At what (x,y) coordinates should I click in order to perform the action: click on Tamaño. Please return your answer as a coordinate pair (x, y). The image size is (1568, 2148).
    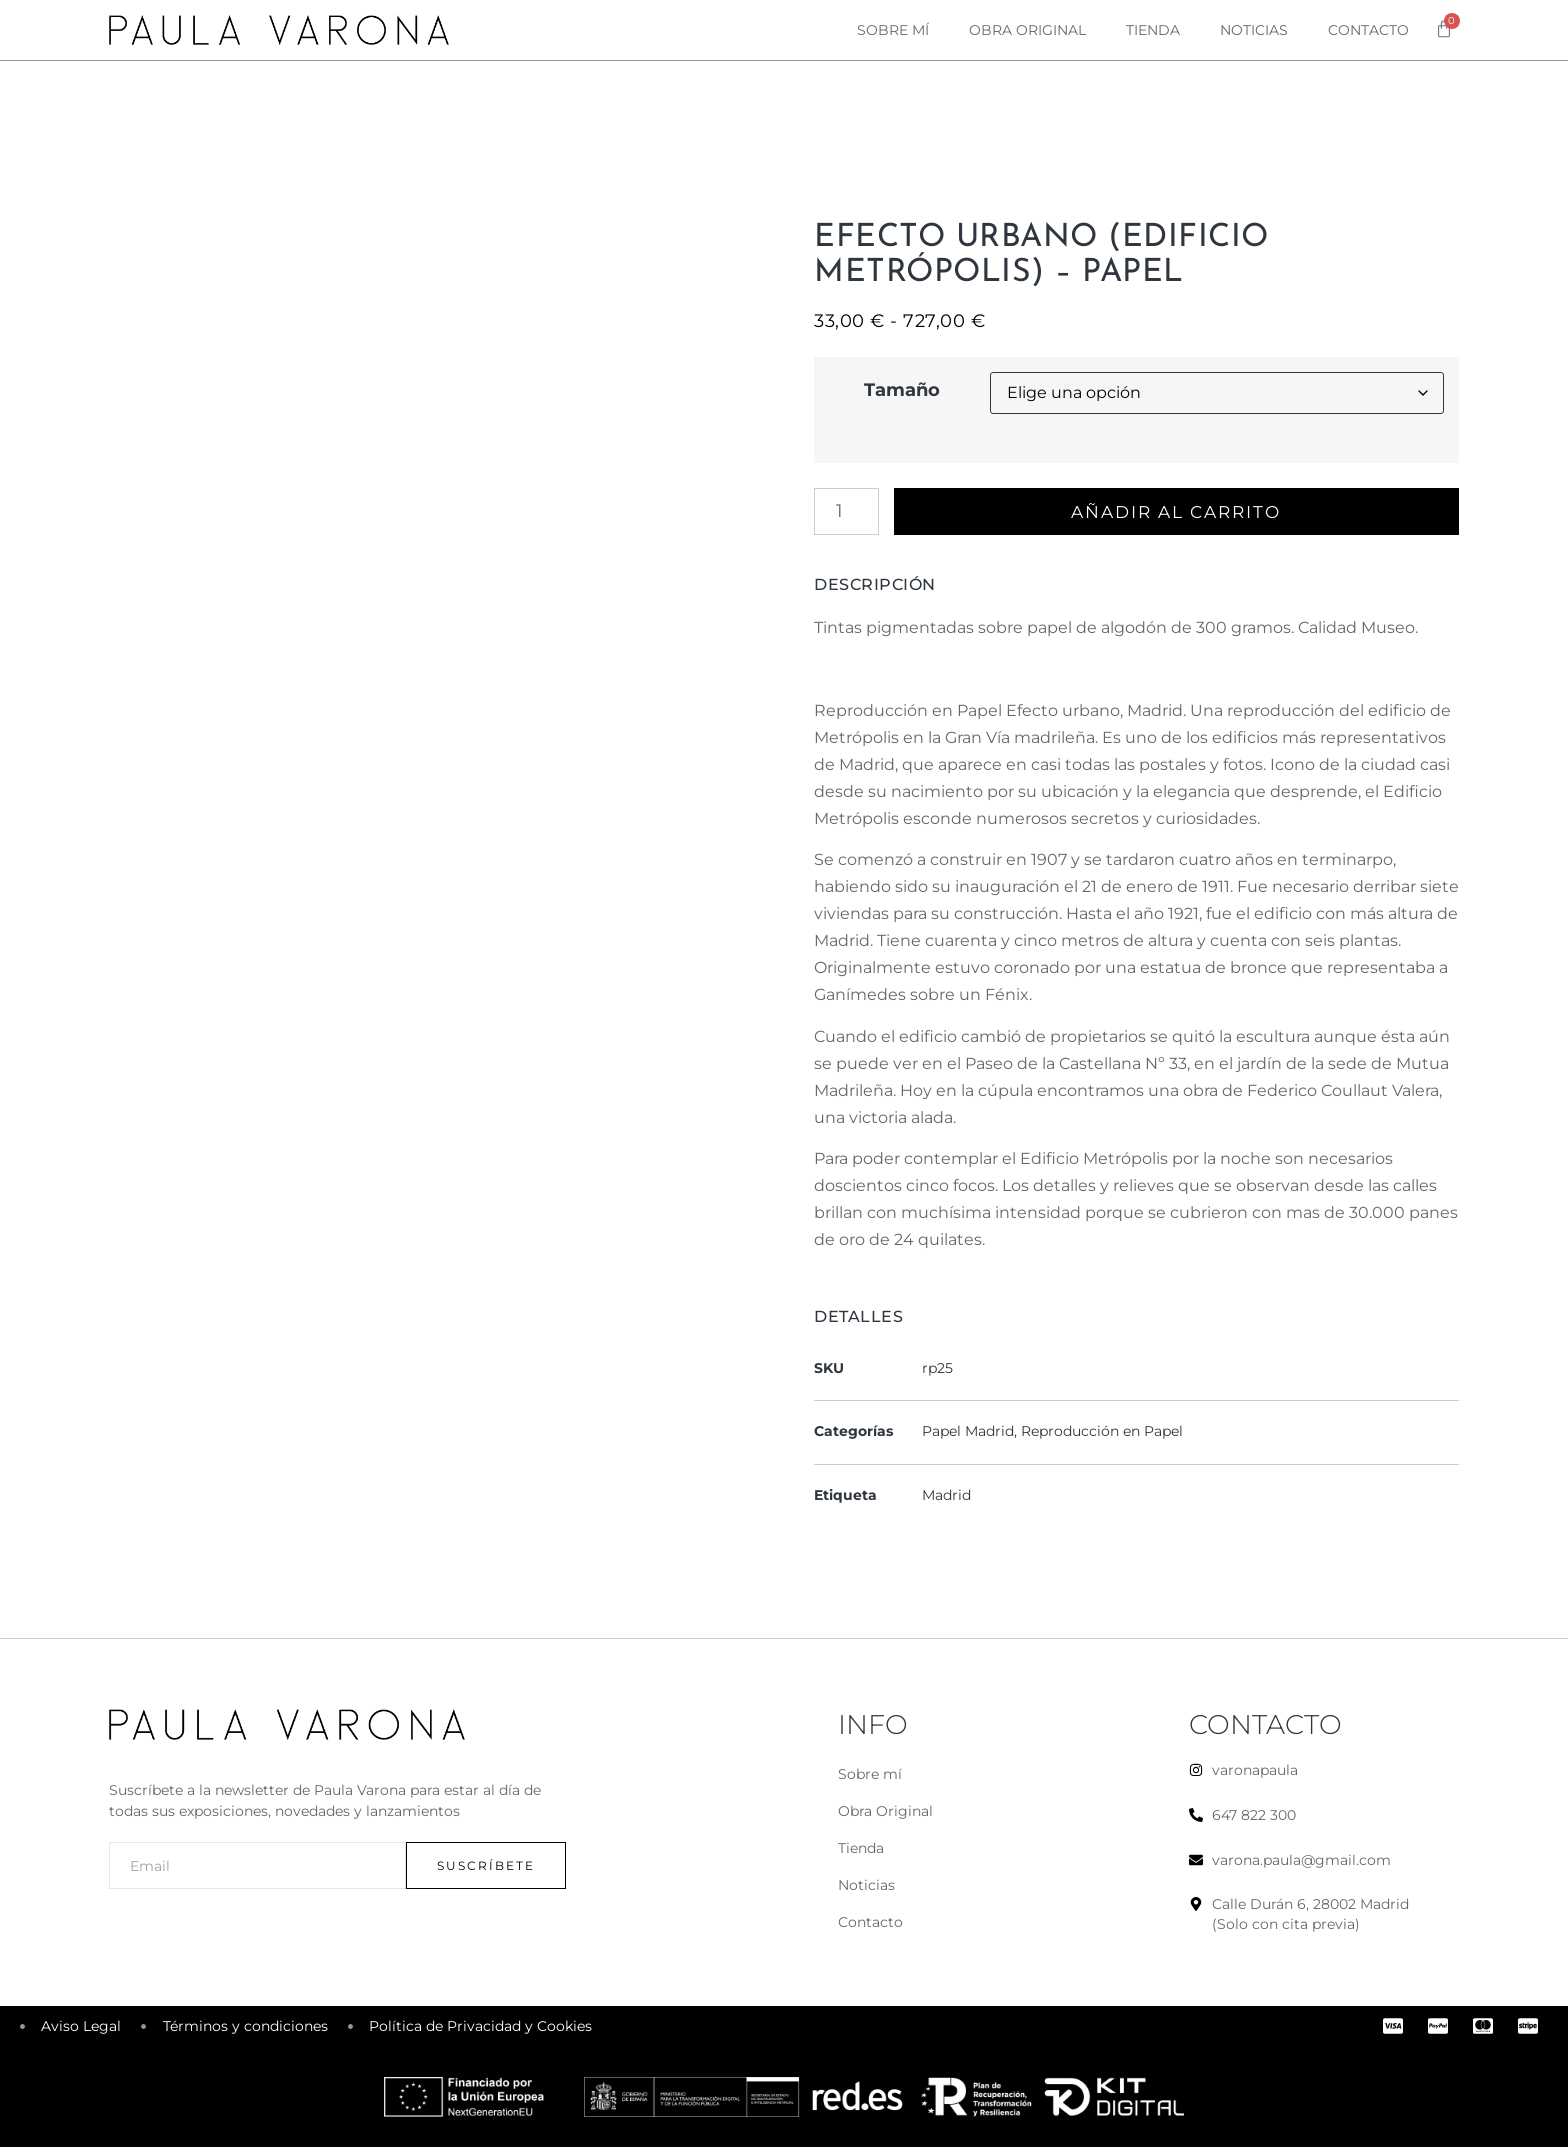
    Looking at the image, I should click on (902, 390).